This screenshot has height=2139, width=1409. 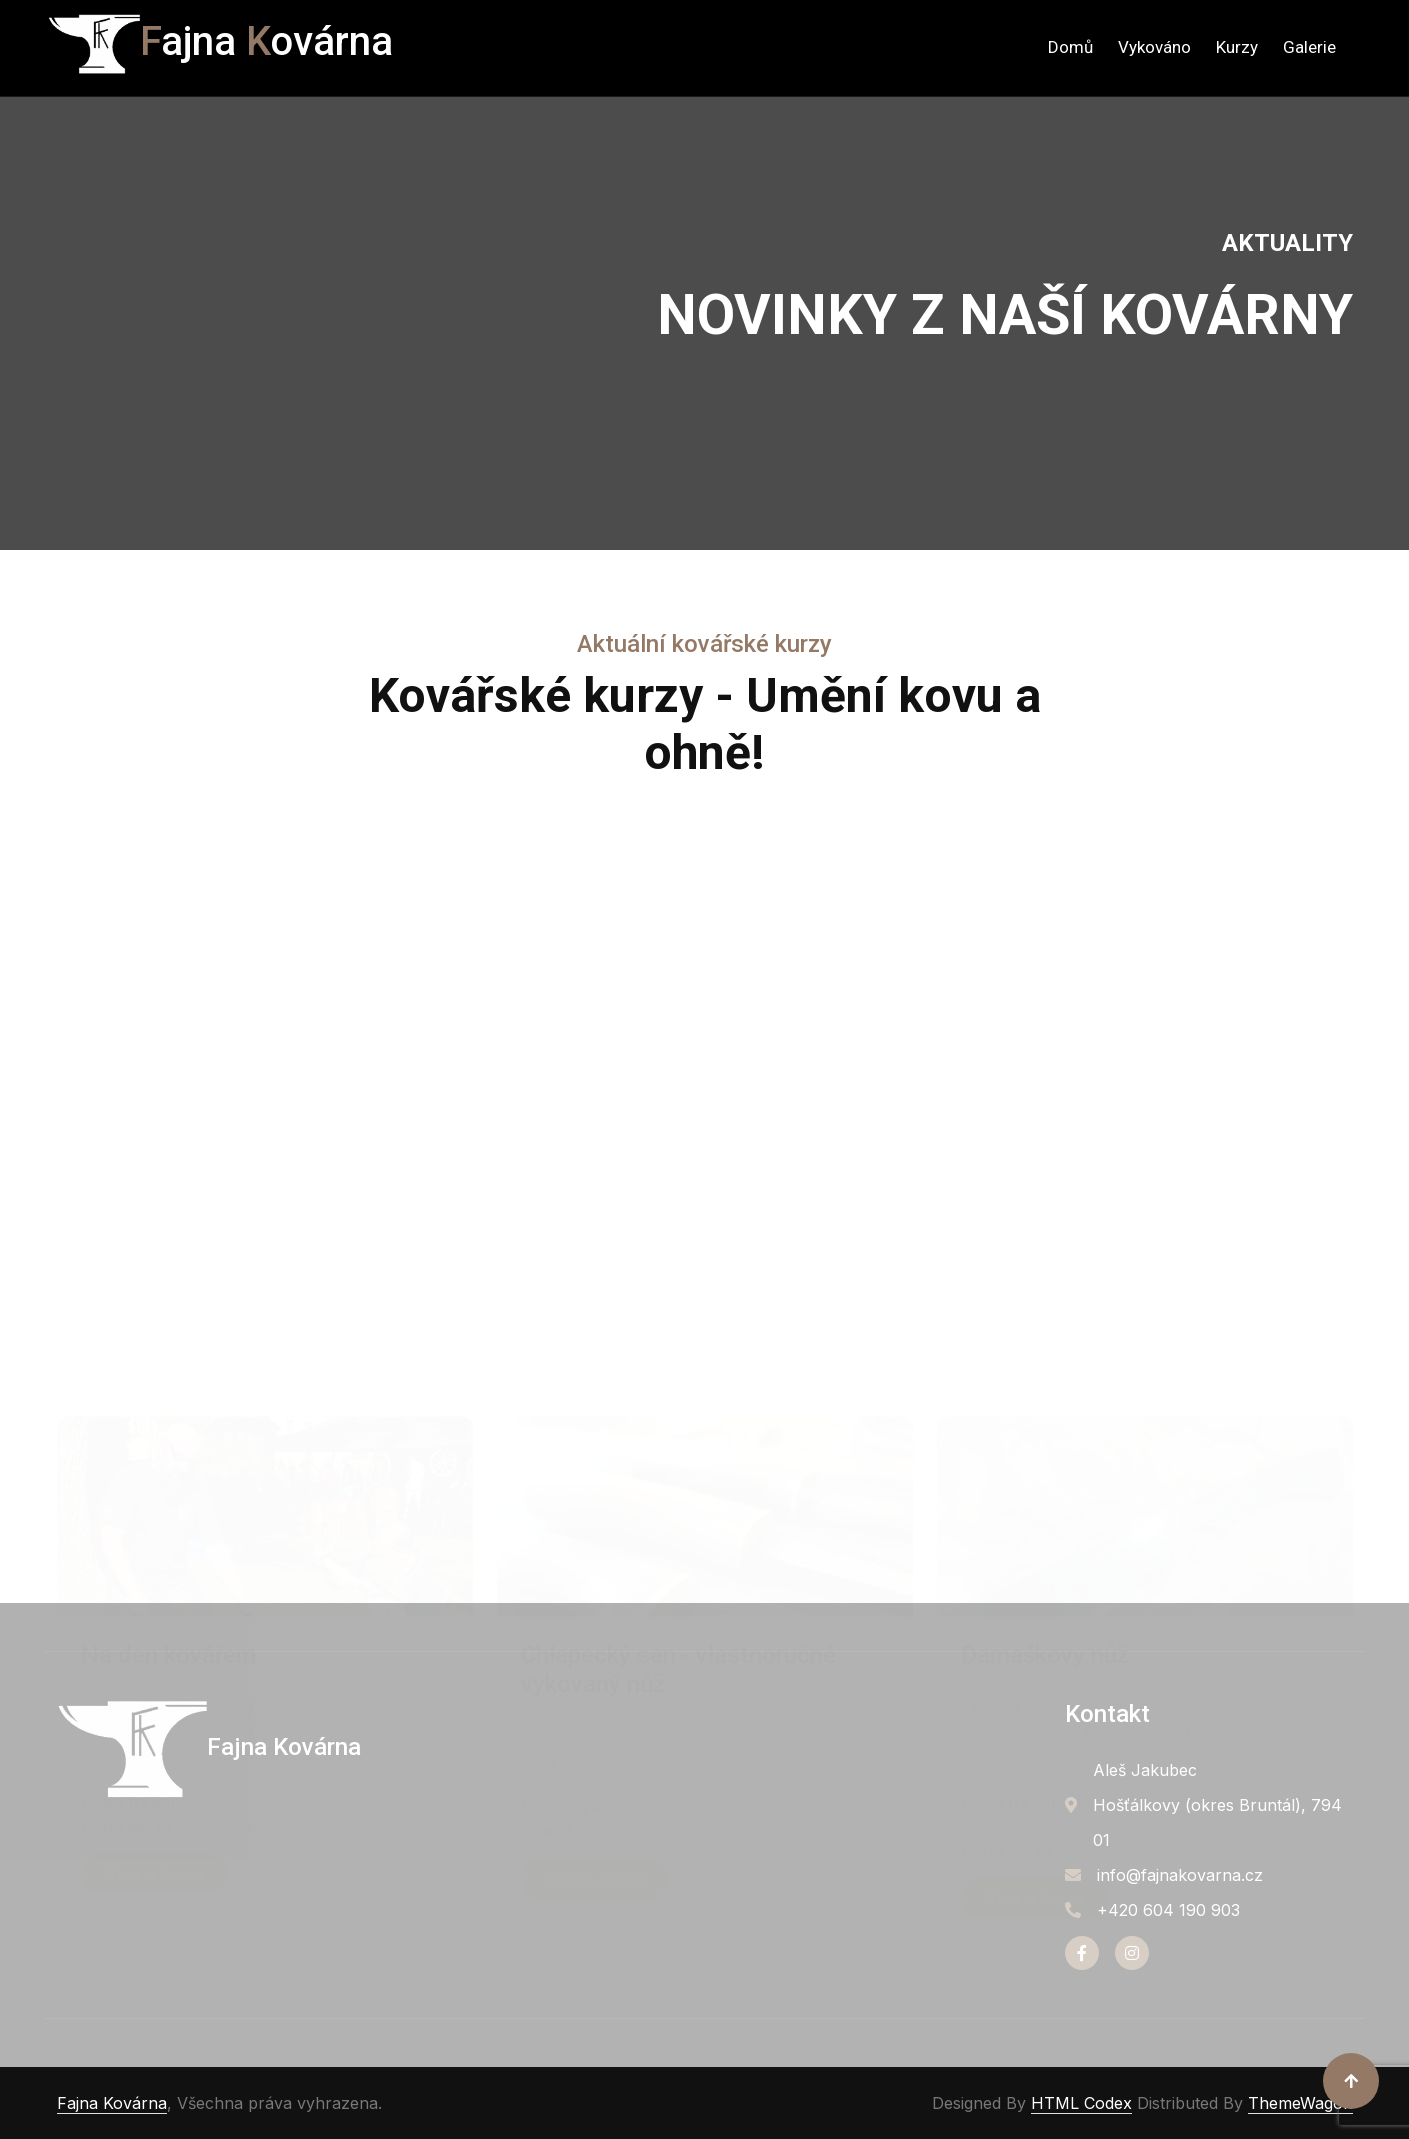 What do you see at coordinates (1070, 47) in the screenshot?
I see `Domů` at bounding box center [1070, 47].